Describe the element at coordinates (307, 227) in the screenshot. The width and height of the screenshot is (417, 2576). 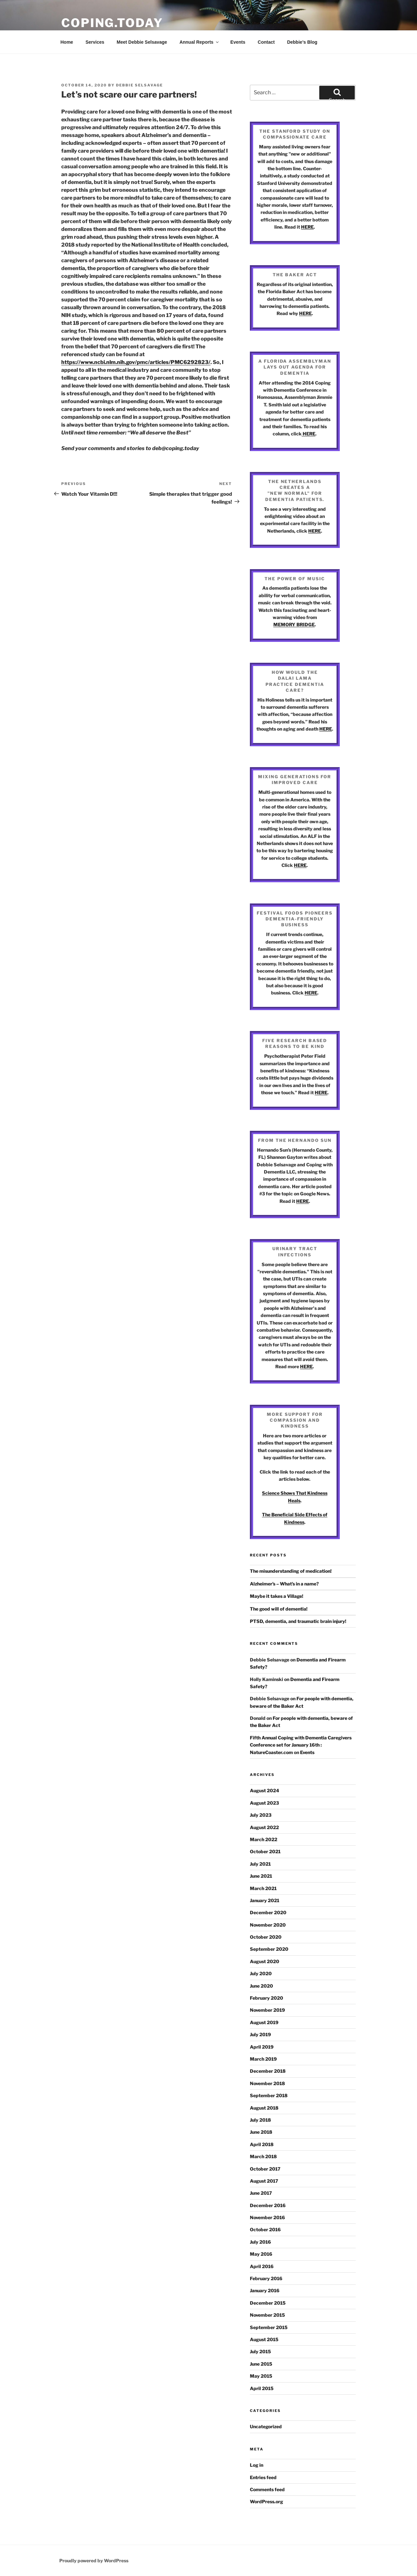
I see `HERE` at that location.